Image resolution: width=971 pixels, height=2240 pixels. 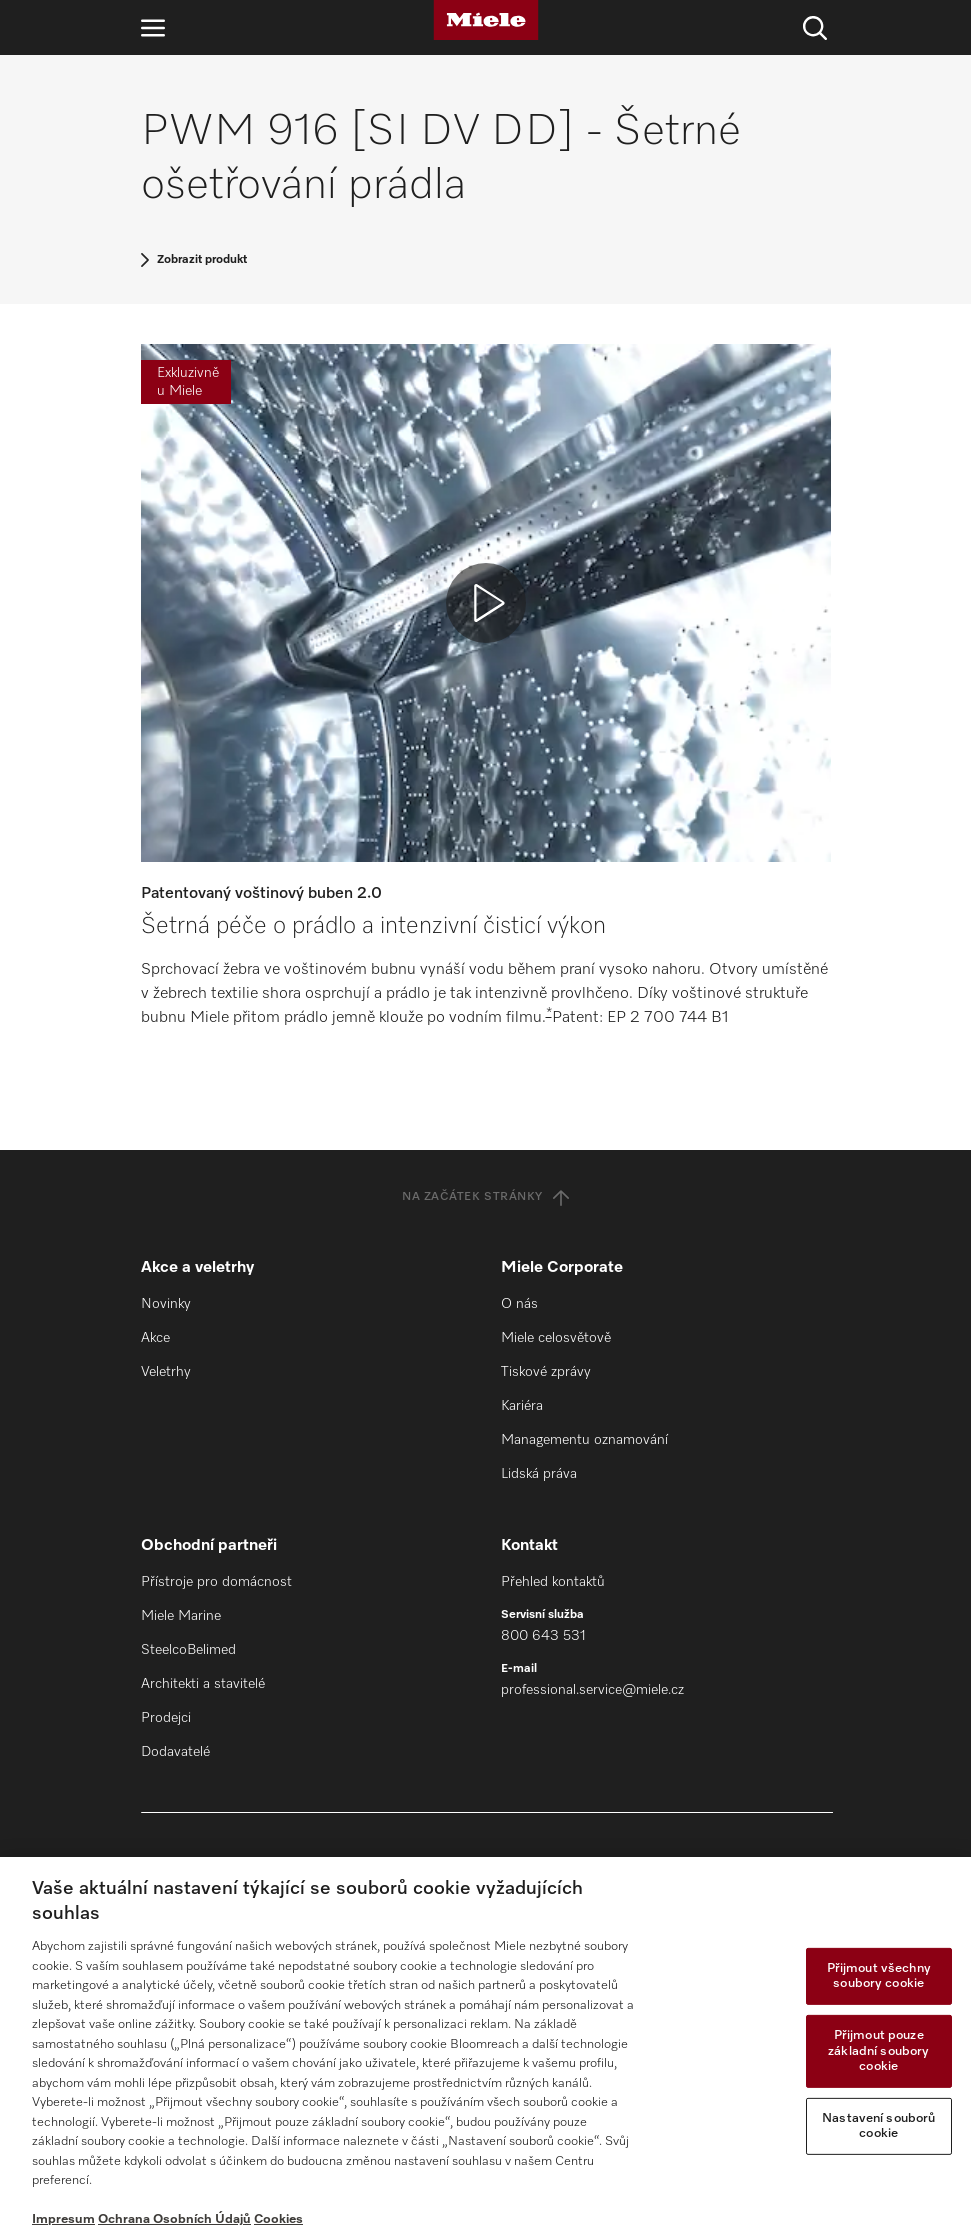 I want to click on Miele Marine, so click(x=181, y=1616).